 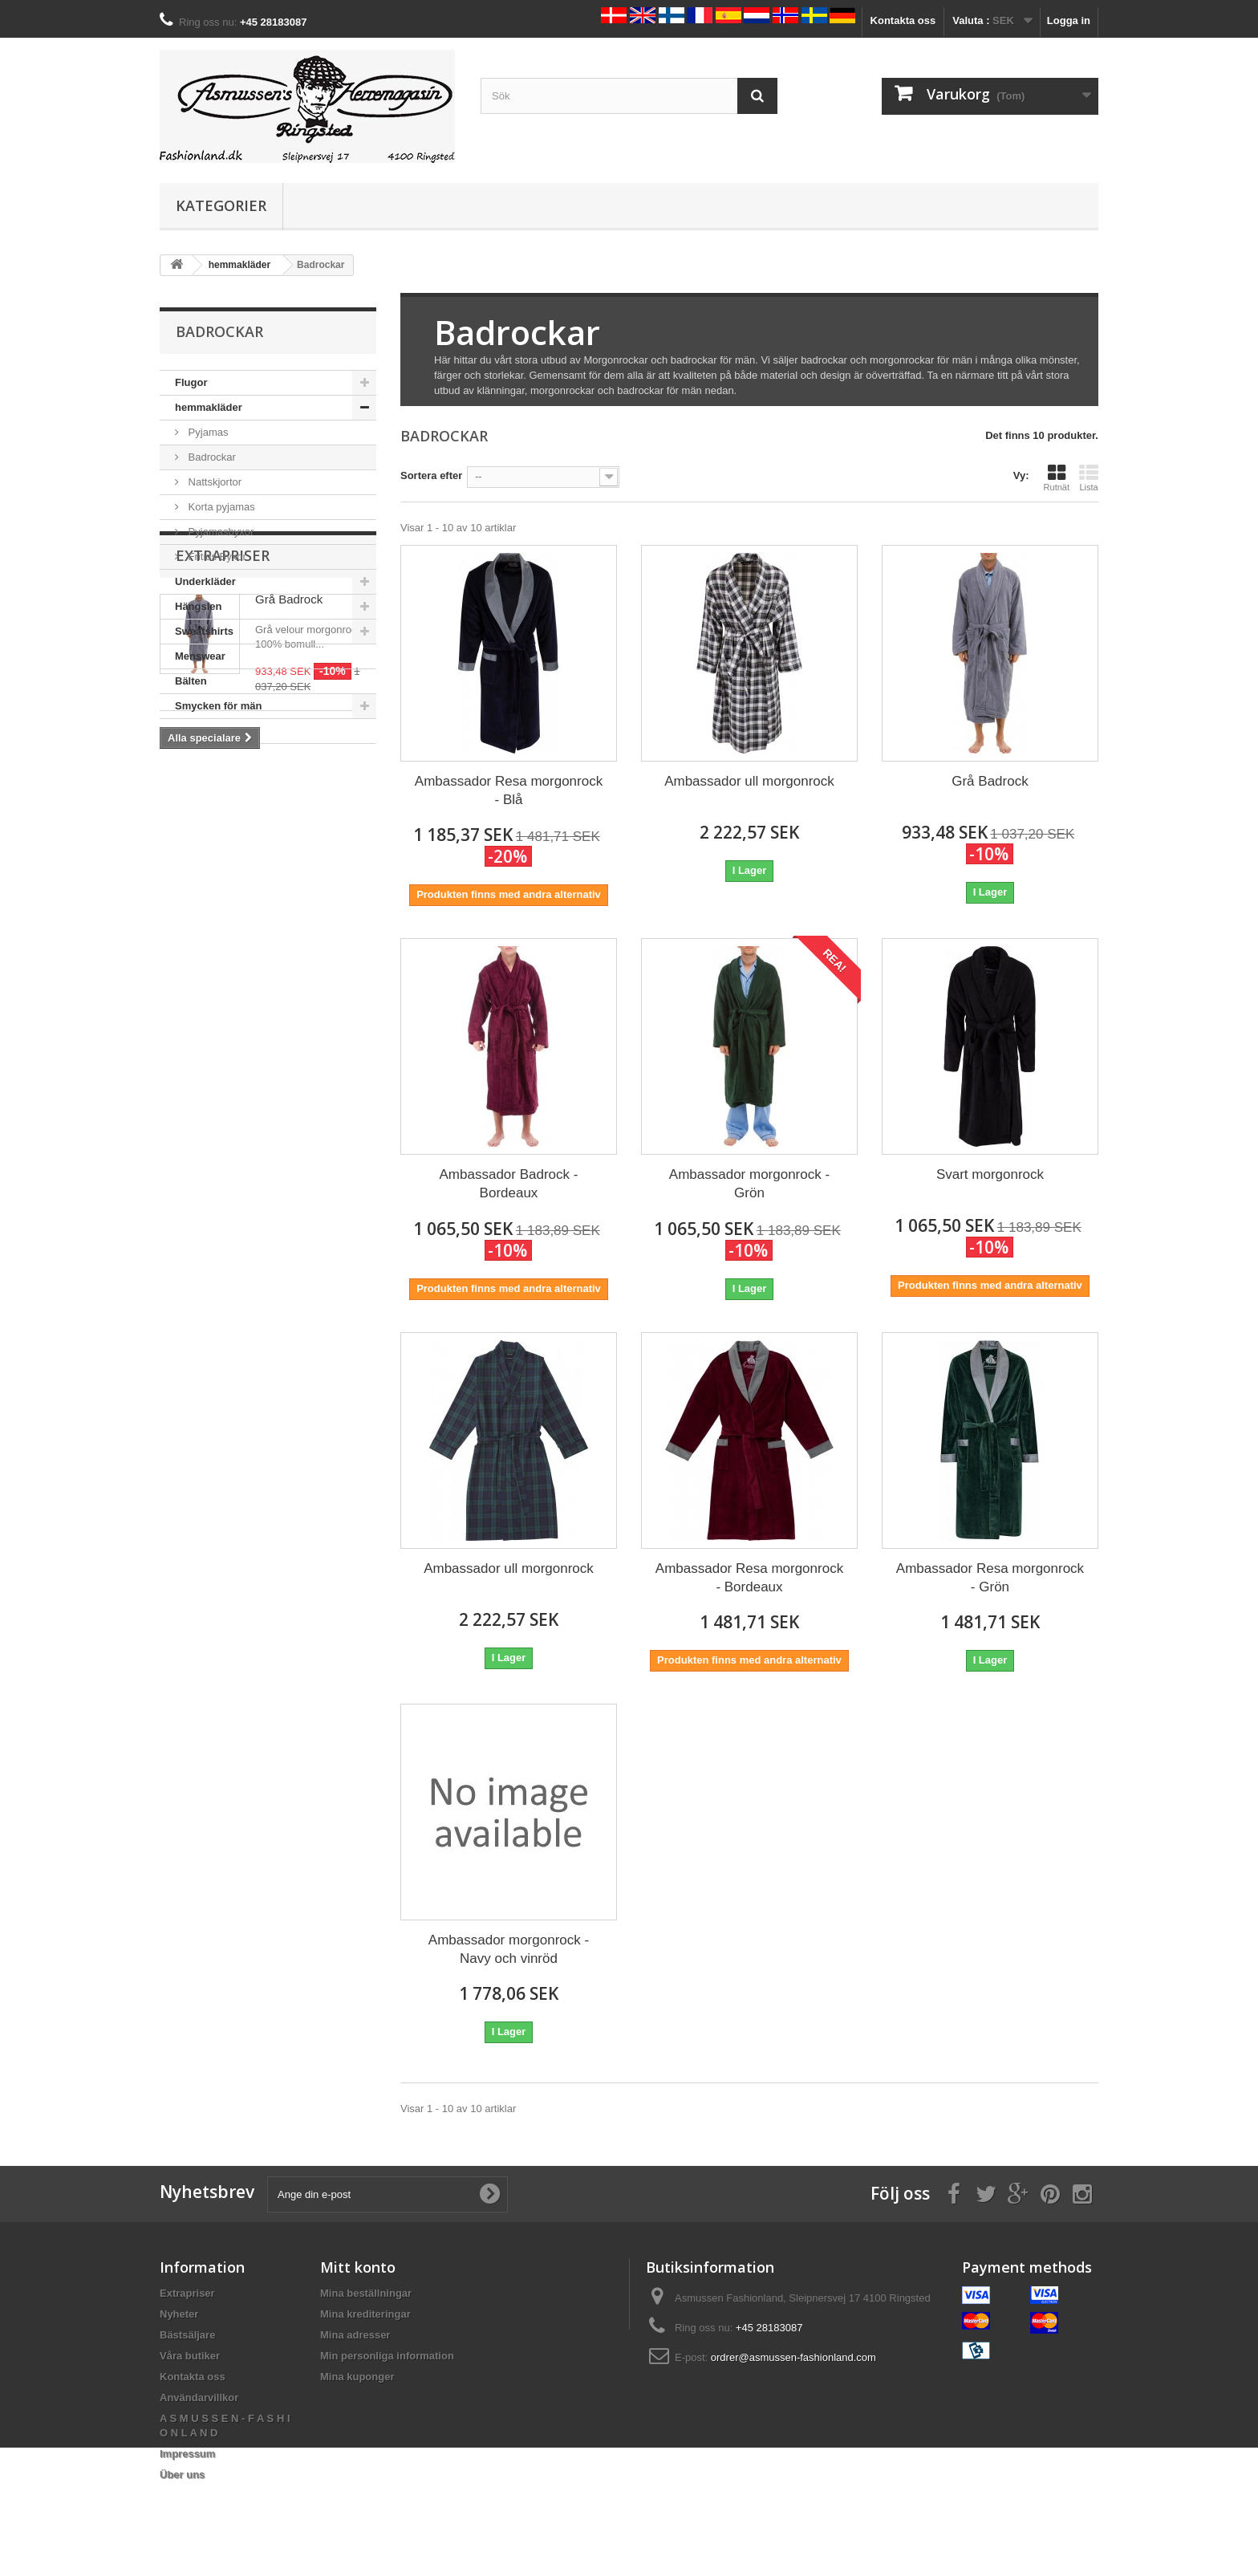 I want to click on Bälten, so click(x=191, y=681).